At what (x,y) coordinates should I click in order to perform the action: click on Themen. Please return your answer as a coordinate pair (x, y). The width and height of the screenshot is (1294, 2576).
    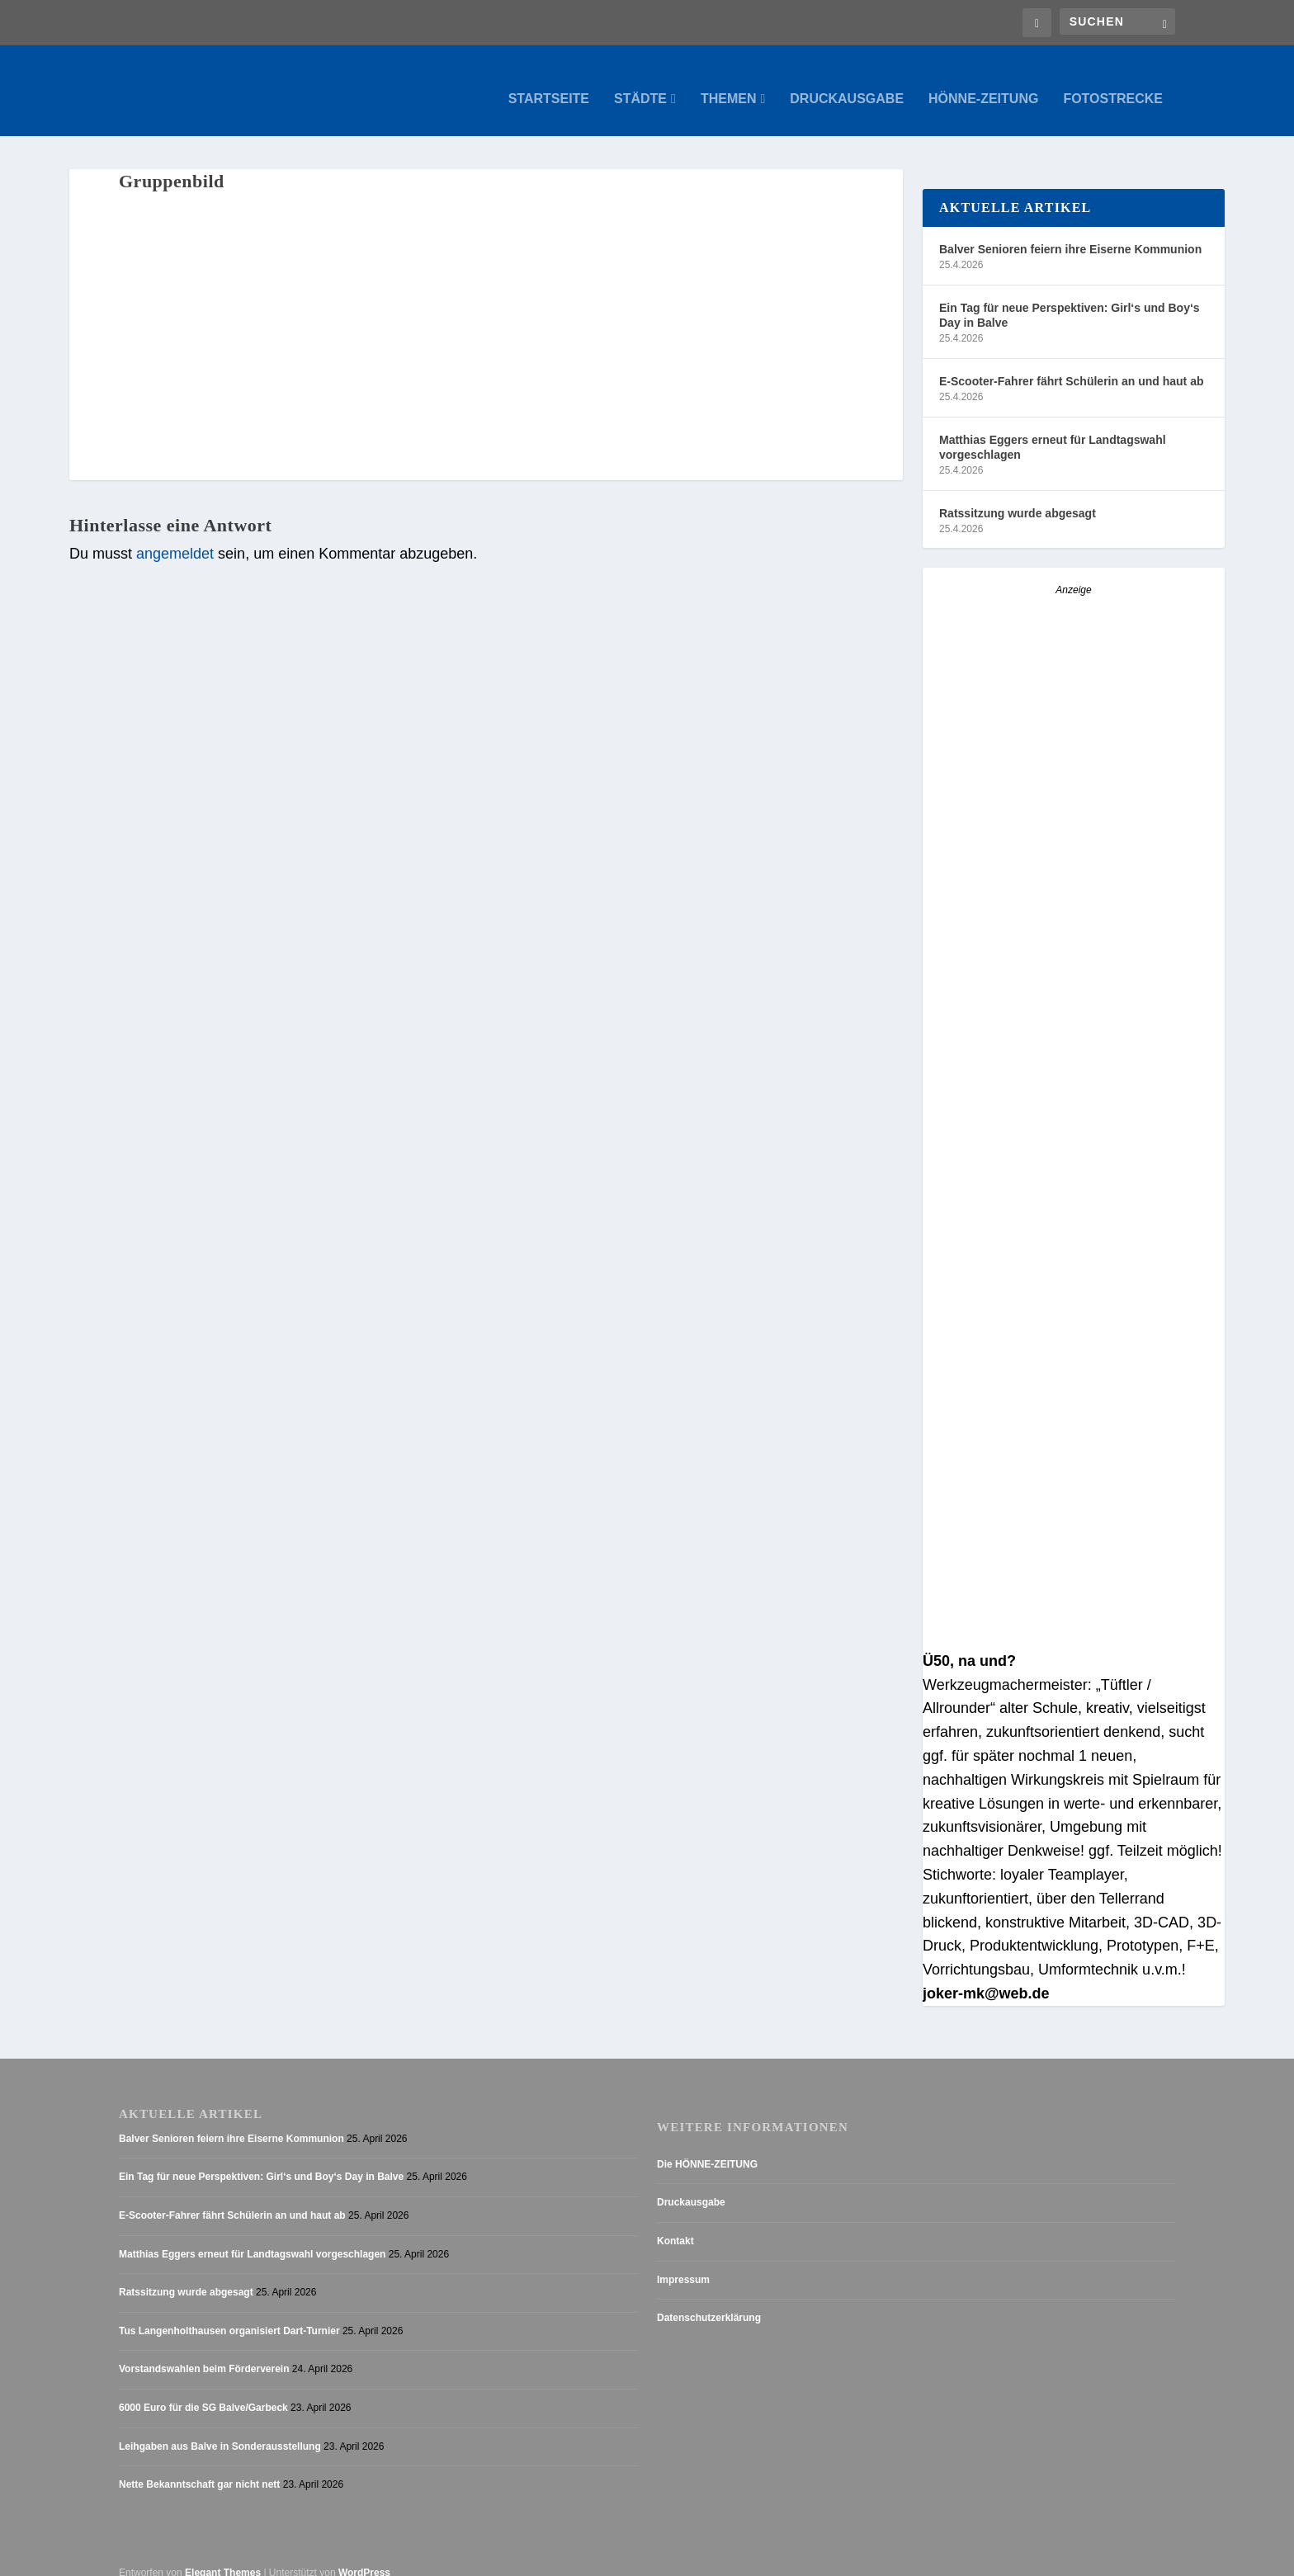
    Looking at the image, I should click on (729, 82).